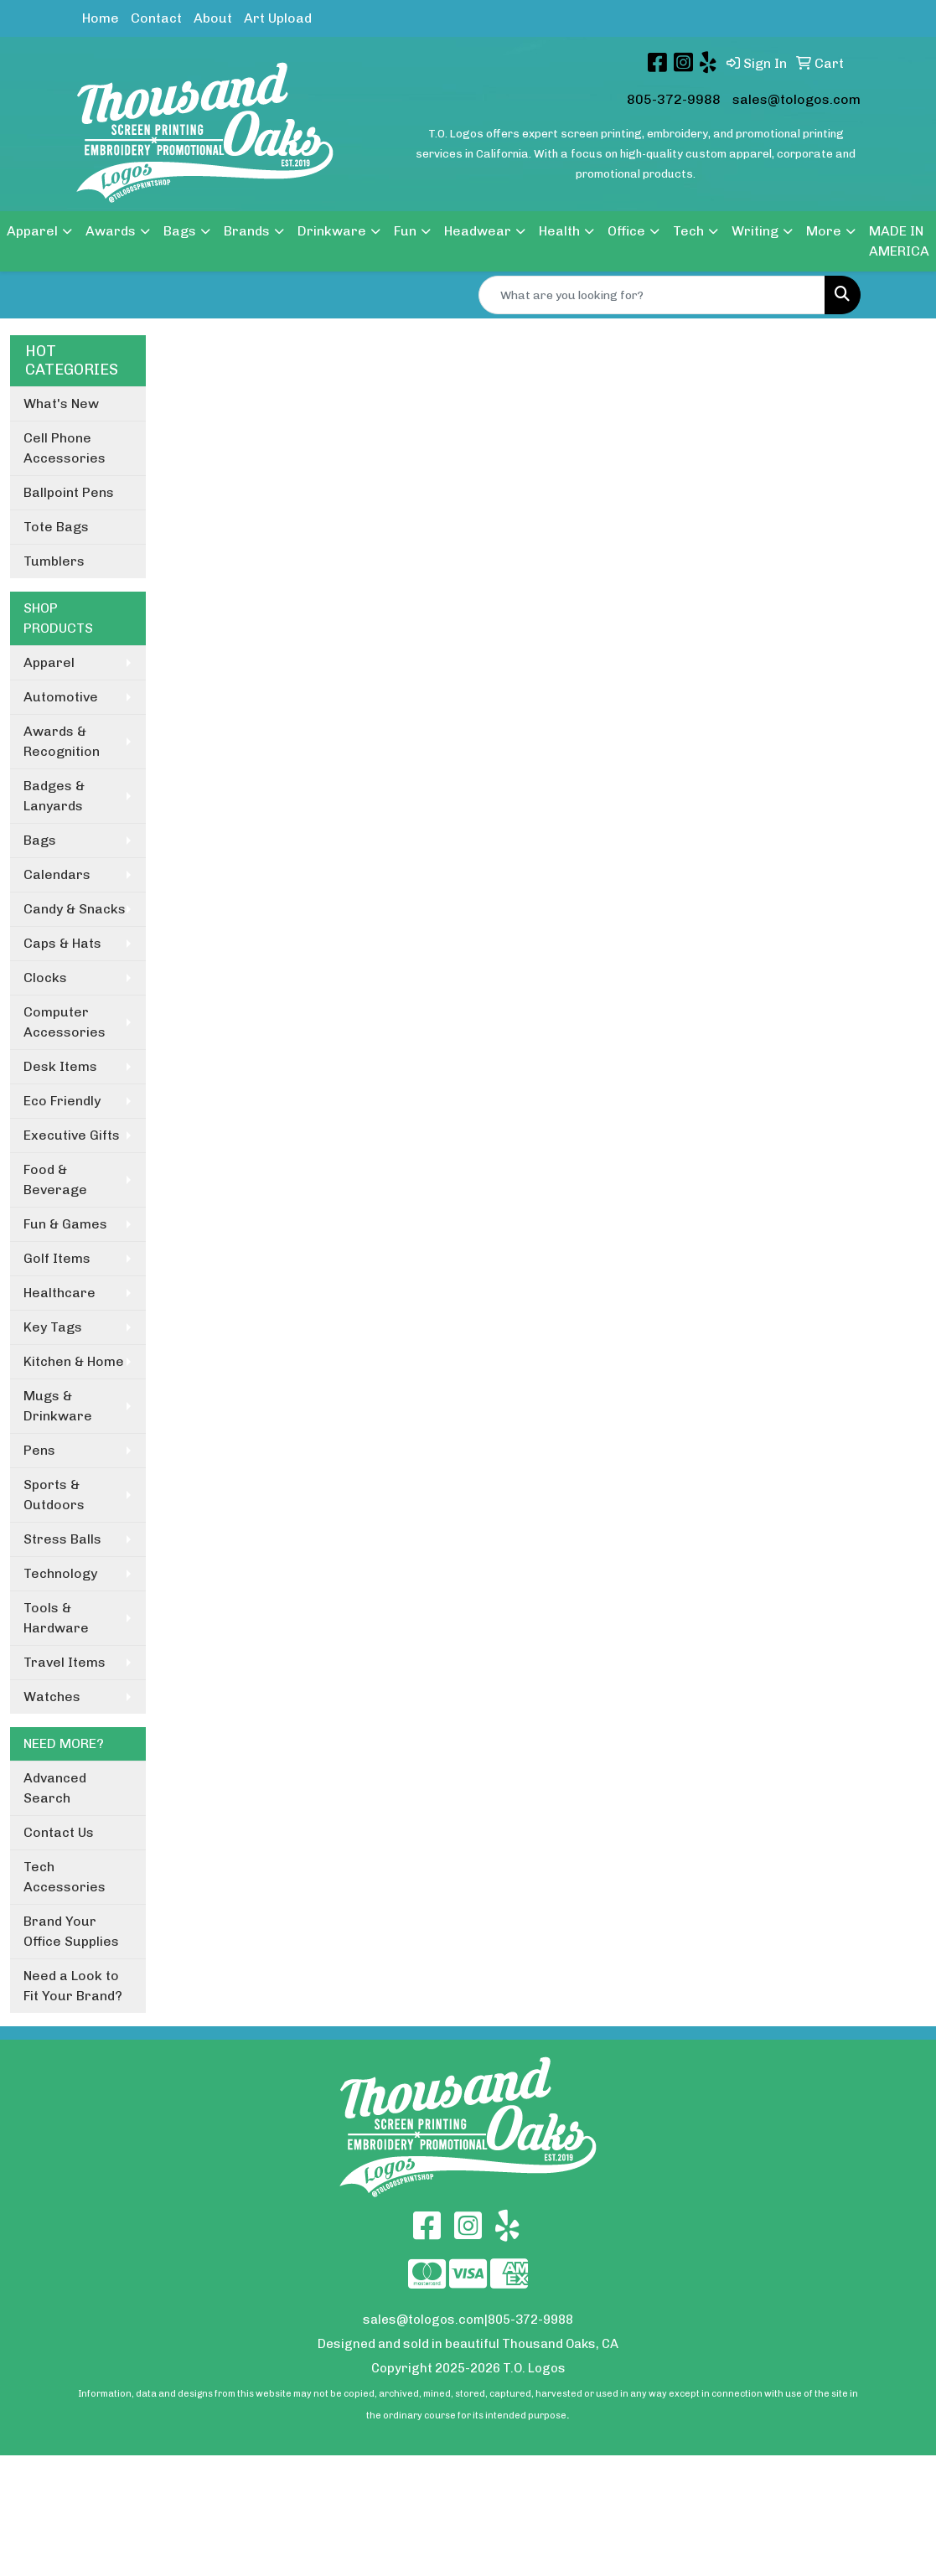  Describe the element at coordinates (62, 1101) in the screenshot. I see `Eco Friendly` at that location.